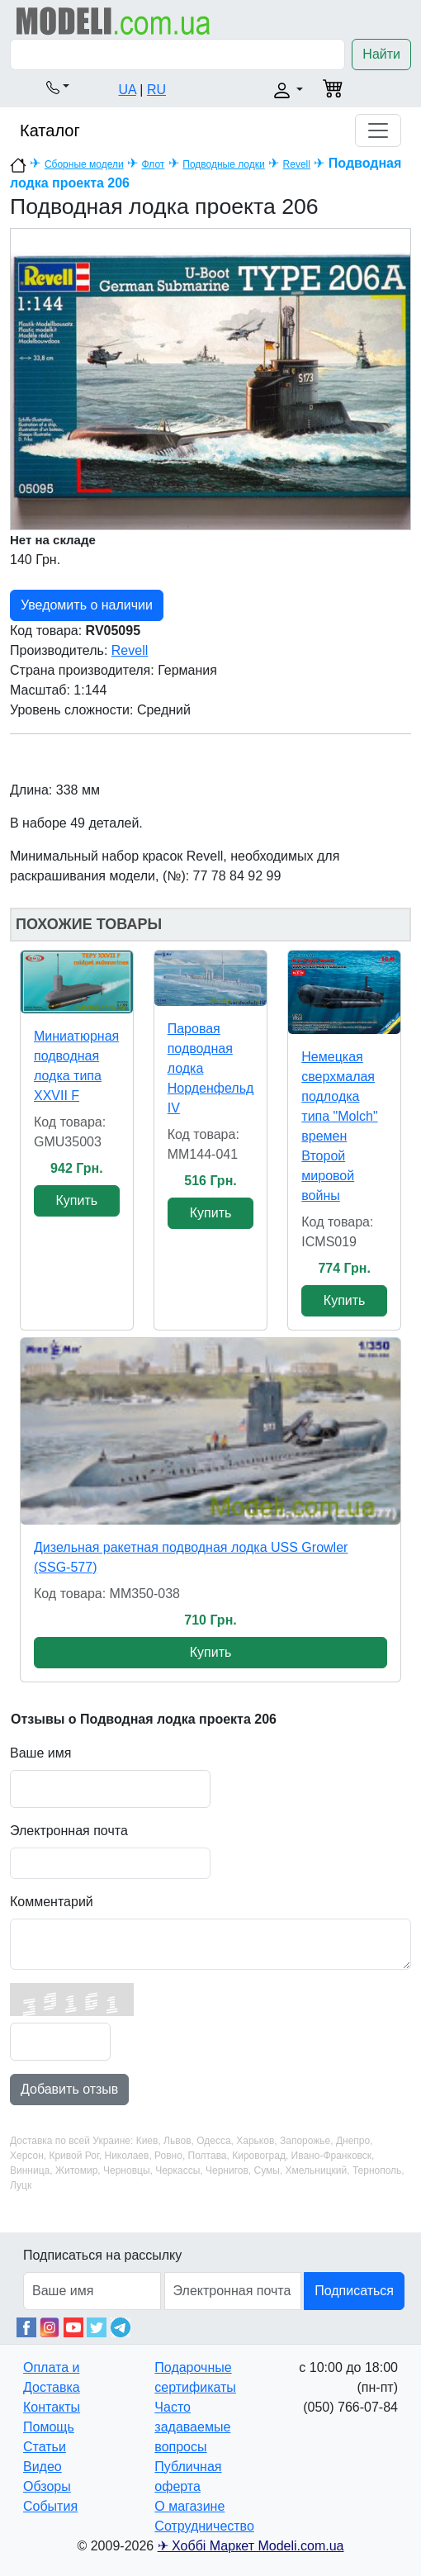  Describe the element at coordinates (50, 130) in the screenshot. I see `Каталог` at that location.